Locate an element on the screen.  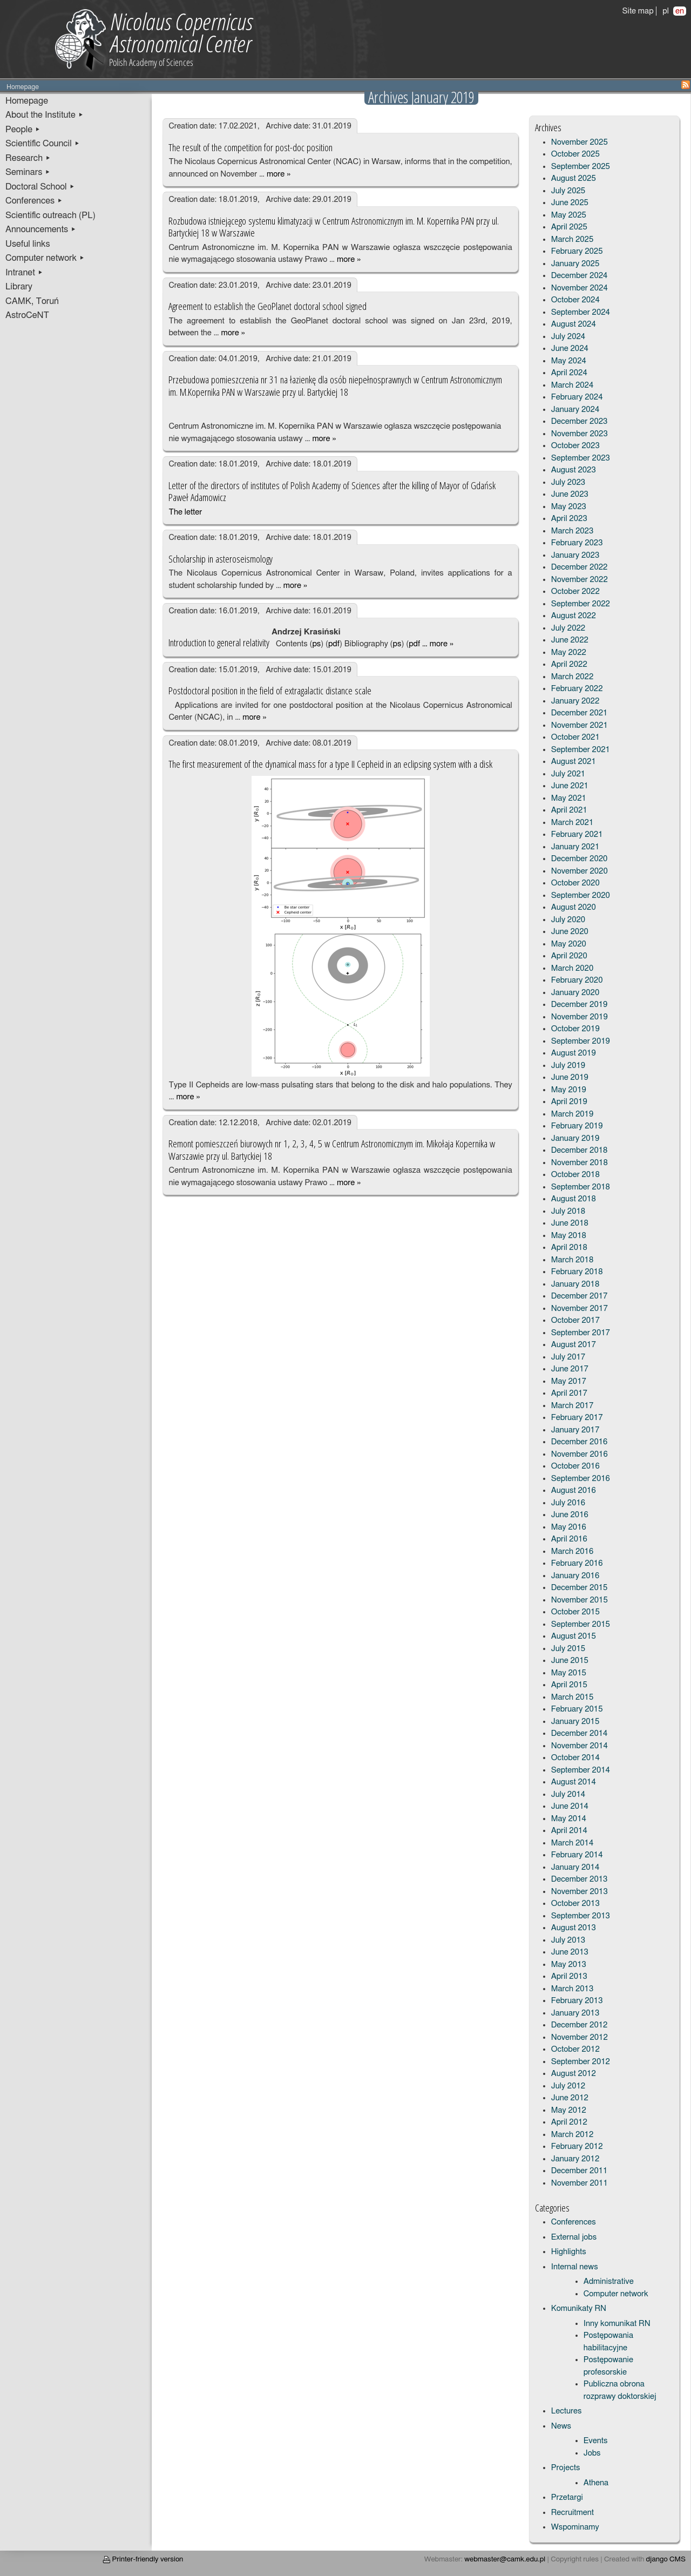
February 2018 is located at coordinates (577, 1272).